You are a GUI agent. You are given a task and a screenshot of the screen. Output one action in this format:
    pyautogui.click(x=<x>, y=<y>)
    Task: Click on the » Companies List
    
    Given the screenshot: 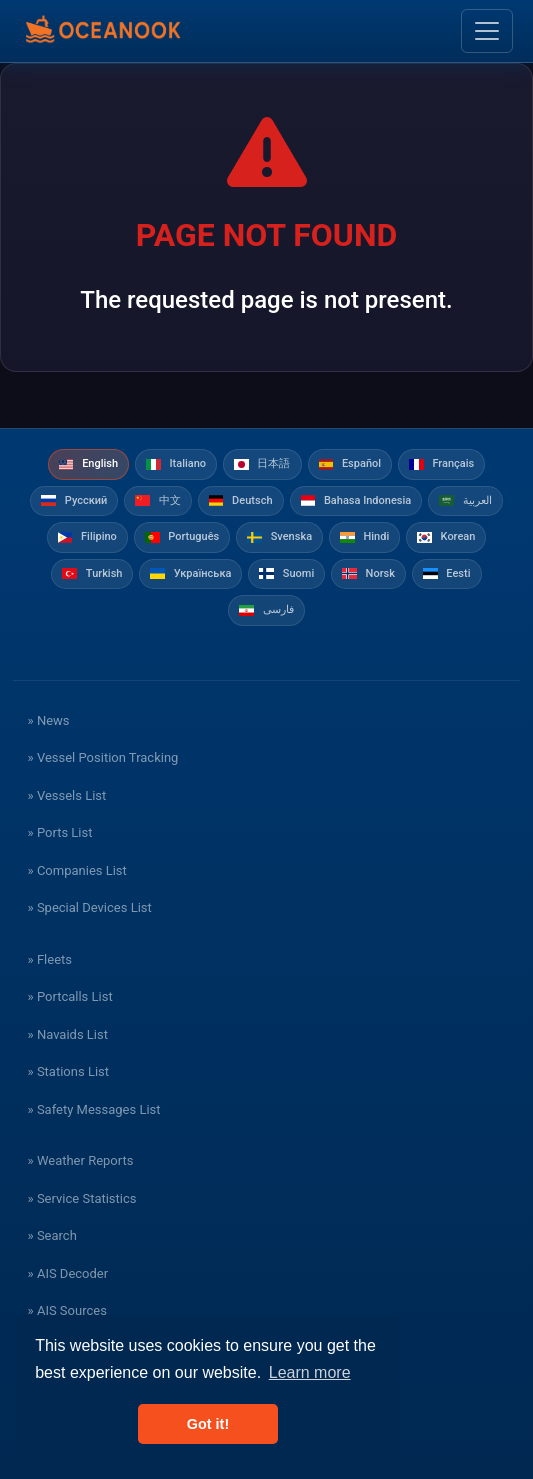 What is the action you would take?
    pyautogui.click(x=77, y=870)
    